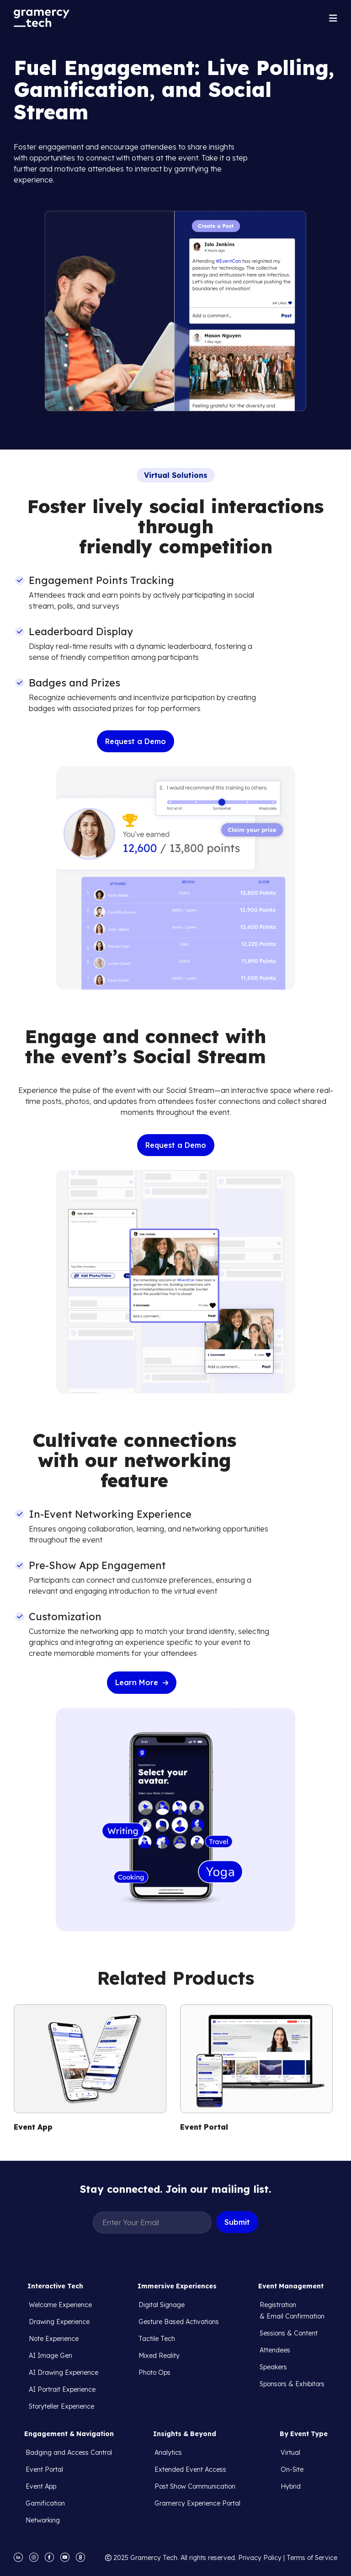 This screenshot has width=351, height=2576. What do you see at coordinates (54, 2339) in the screenshot?
I see `Note Experience` at bounding box center [54, 2339].